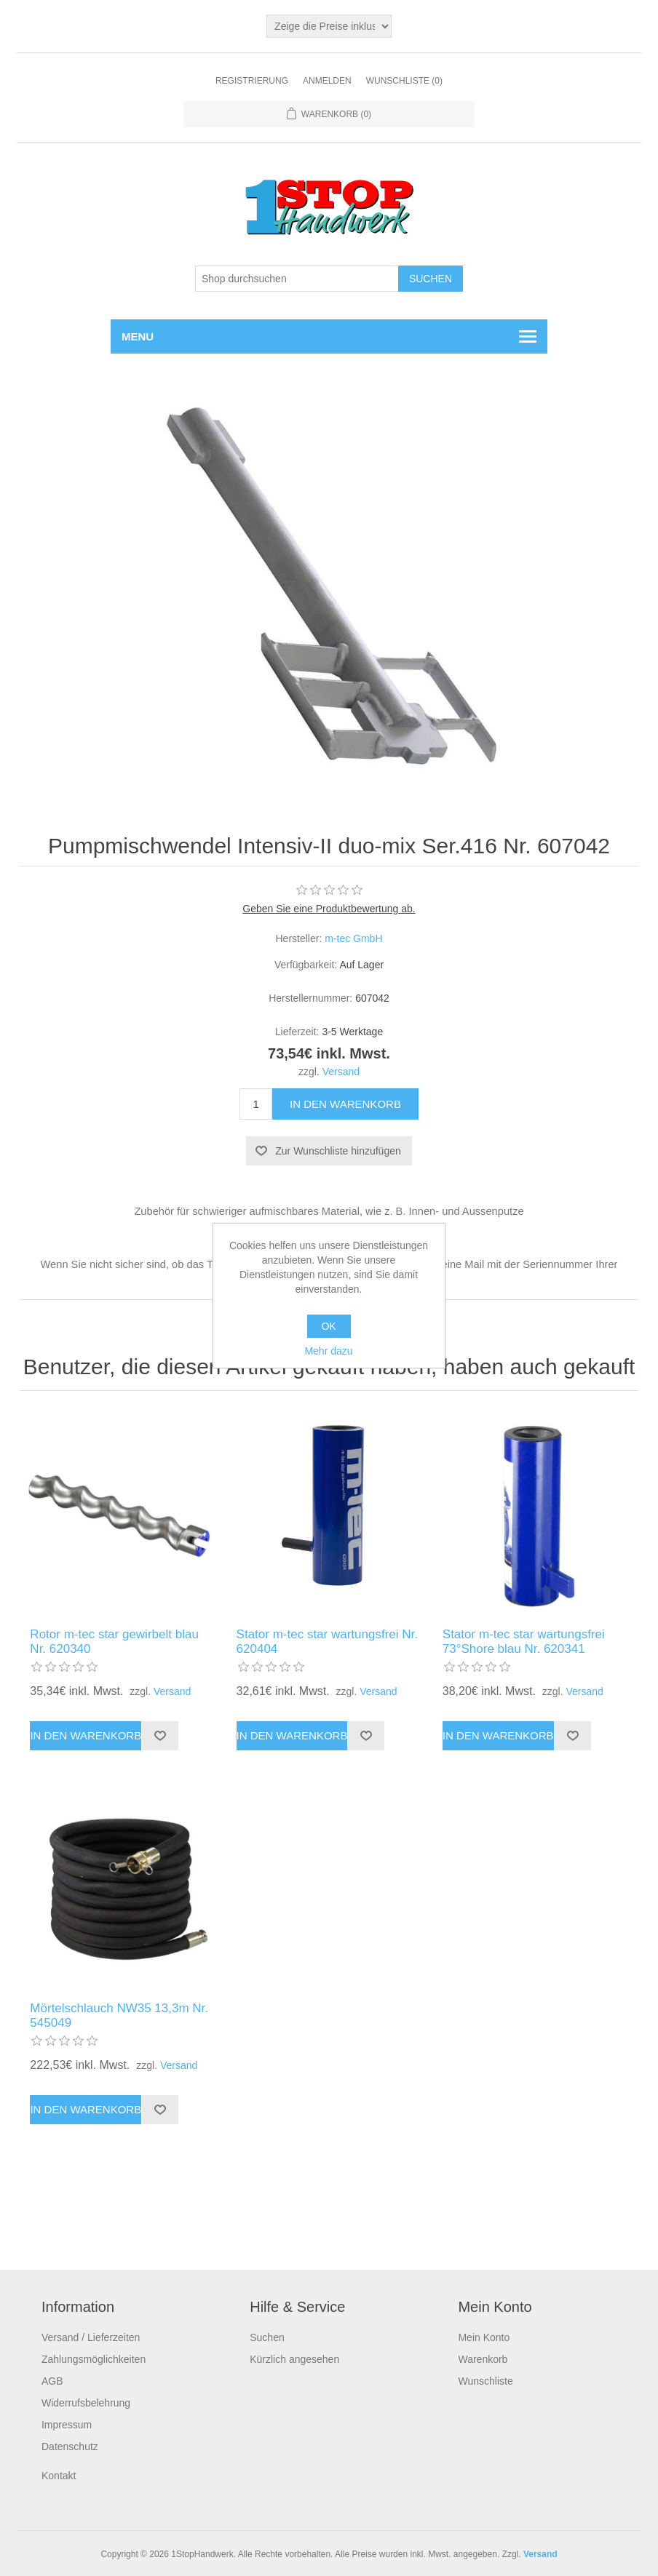 The width and height of the screenshot is (658, 2576). Describe the element at coordinates (327, 81) in the screenshot. I see `Anmelden` at that location.